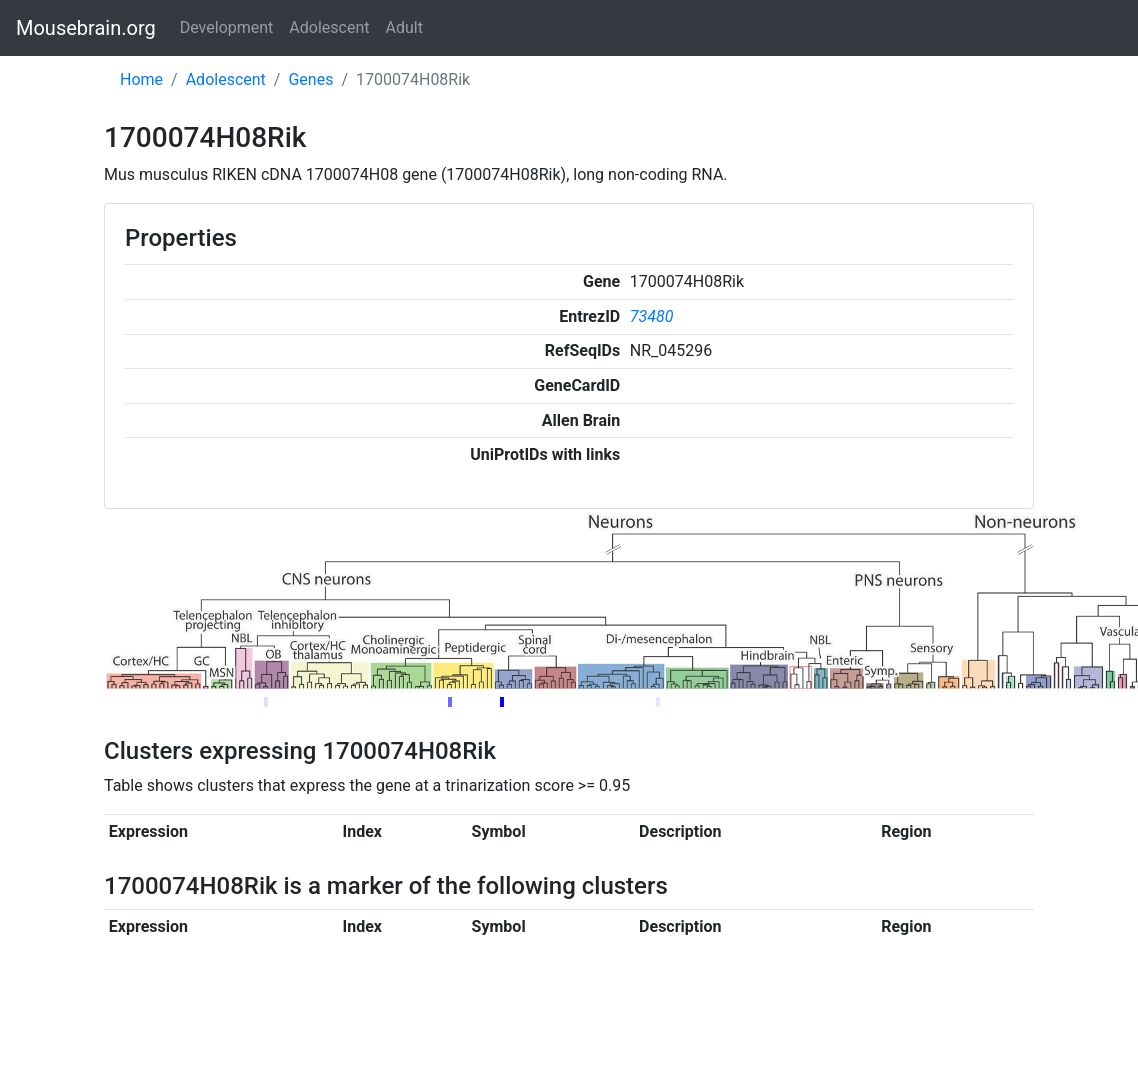 This screenshot has width=1138, height=1071. I want to click on Development, so click(227, 27).